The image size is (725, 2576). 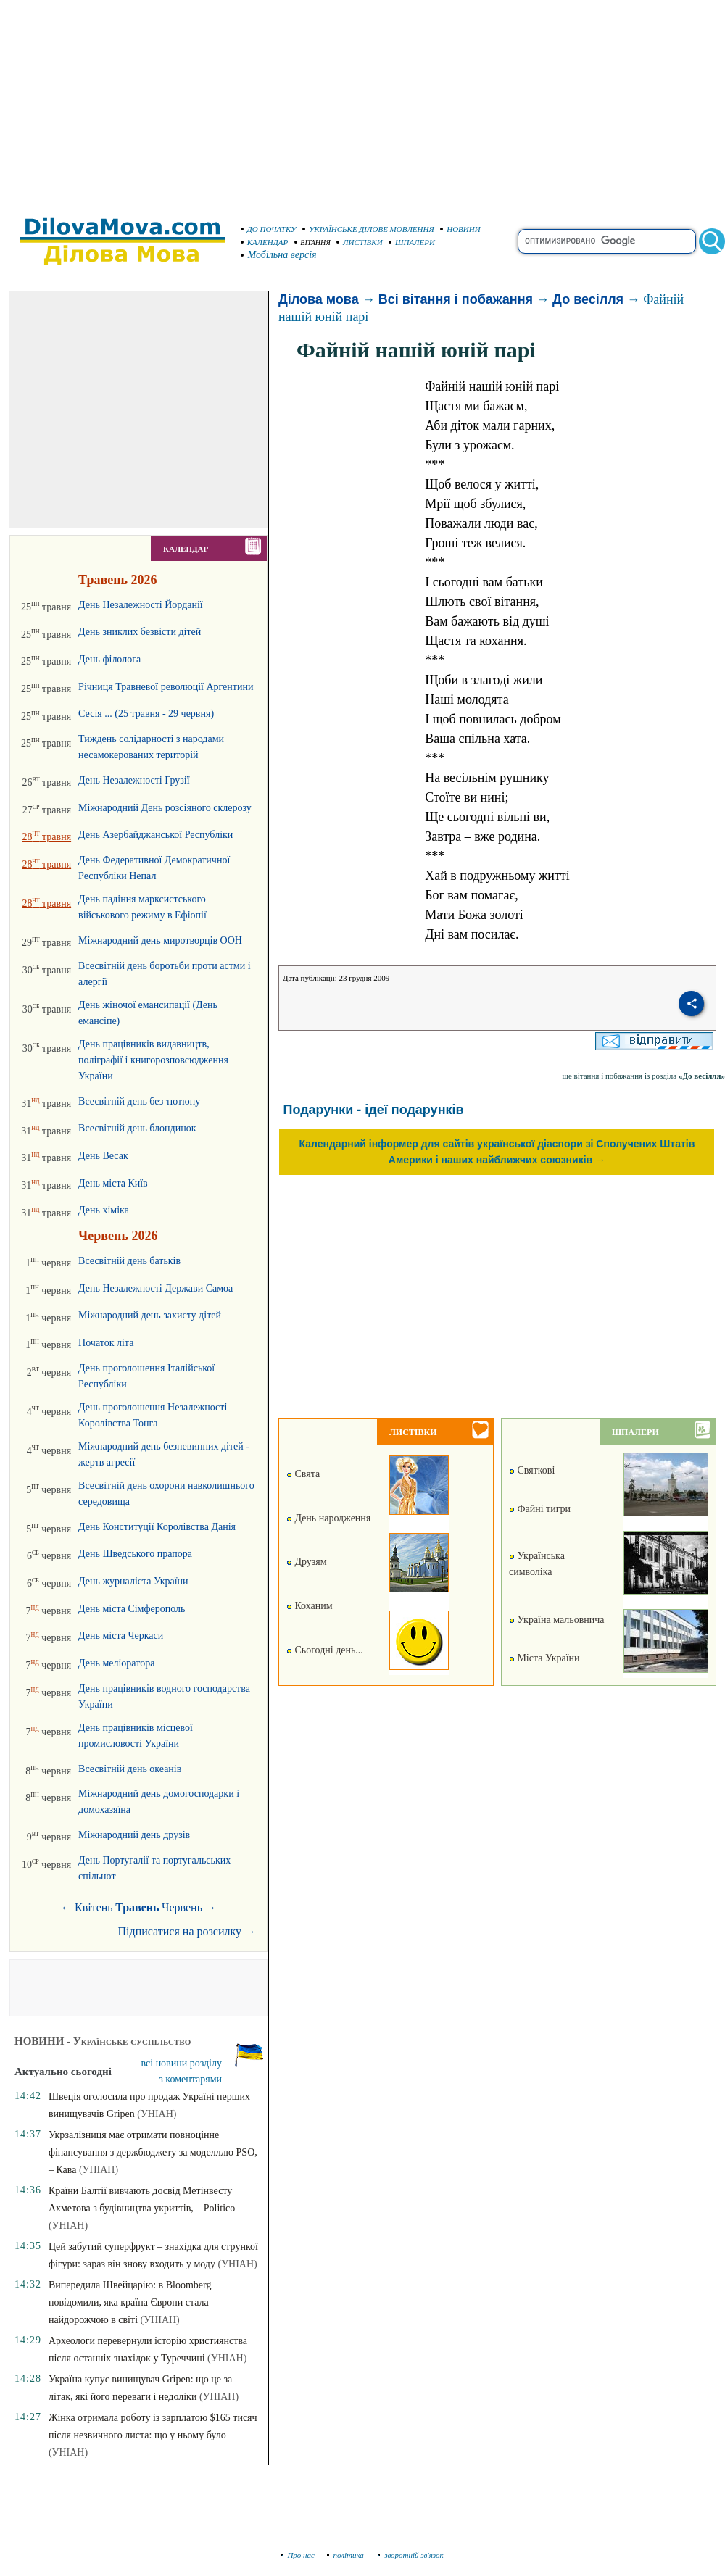 What do you see at coordinates (324, 1650) in the screenshot?
I see `Сьогодні день...` at bounding box center [324, 1650].